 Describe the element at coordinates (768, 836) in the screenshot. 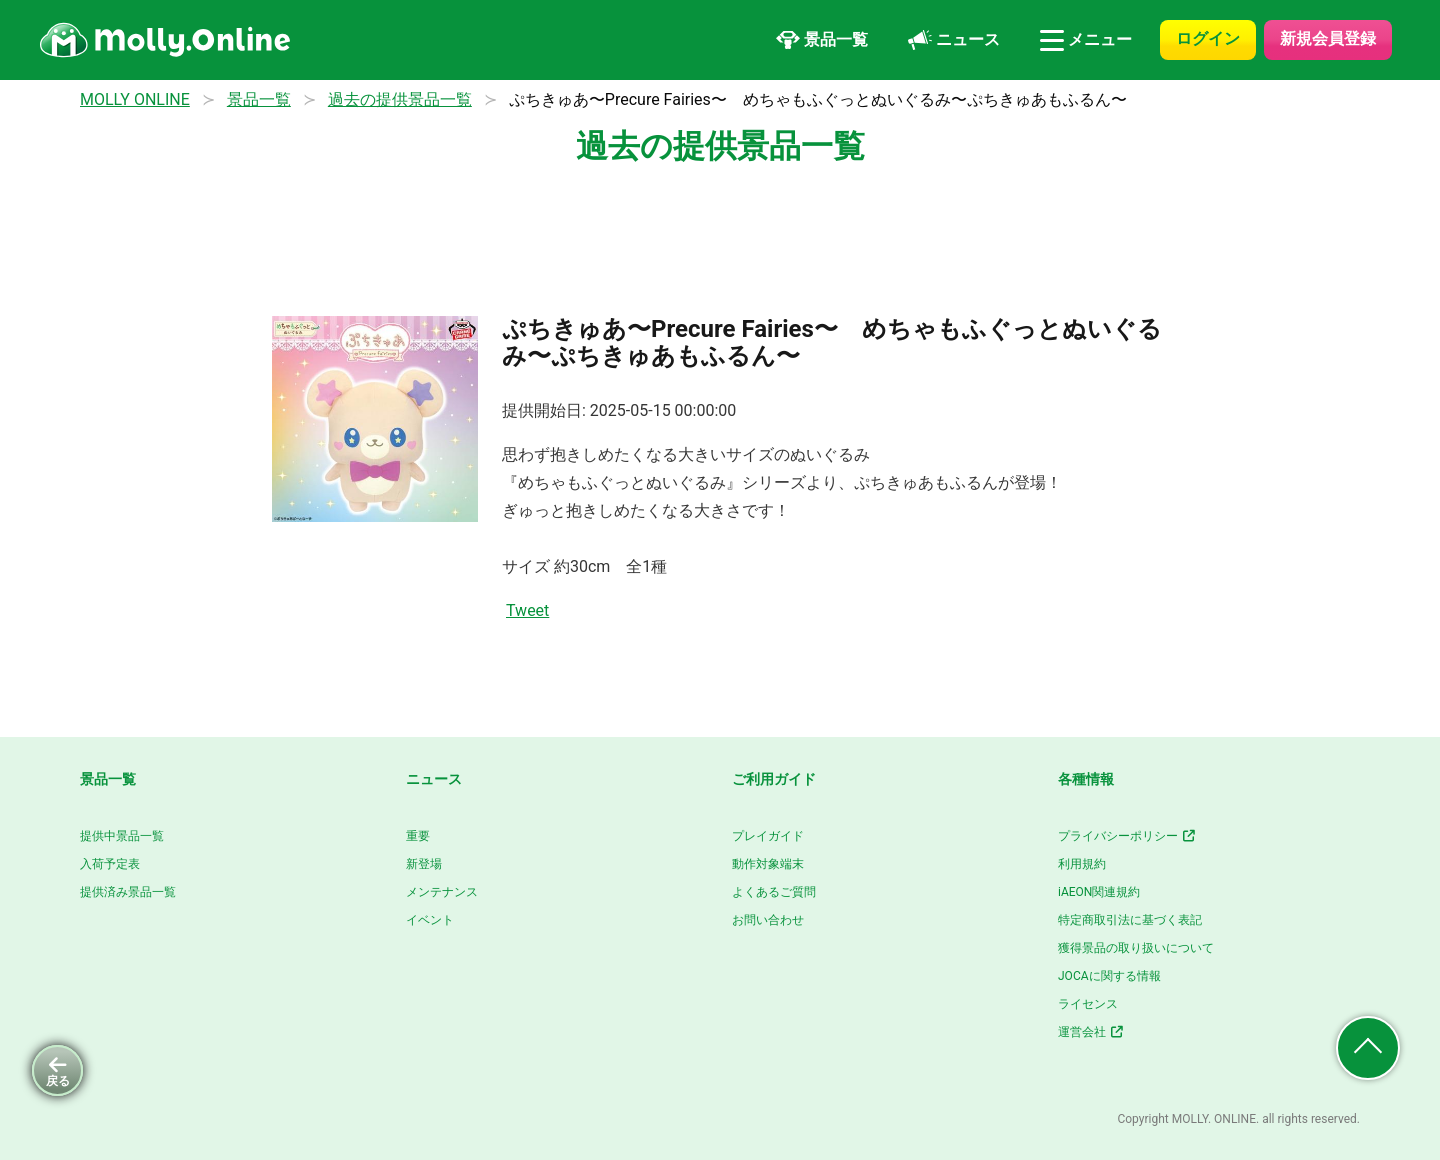

I see `プレイガイド` at that location.